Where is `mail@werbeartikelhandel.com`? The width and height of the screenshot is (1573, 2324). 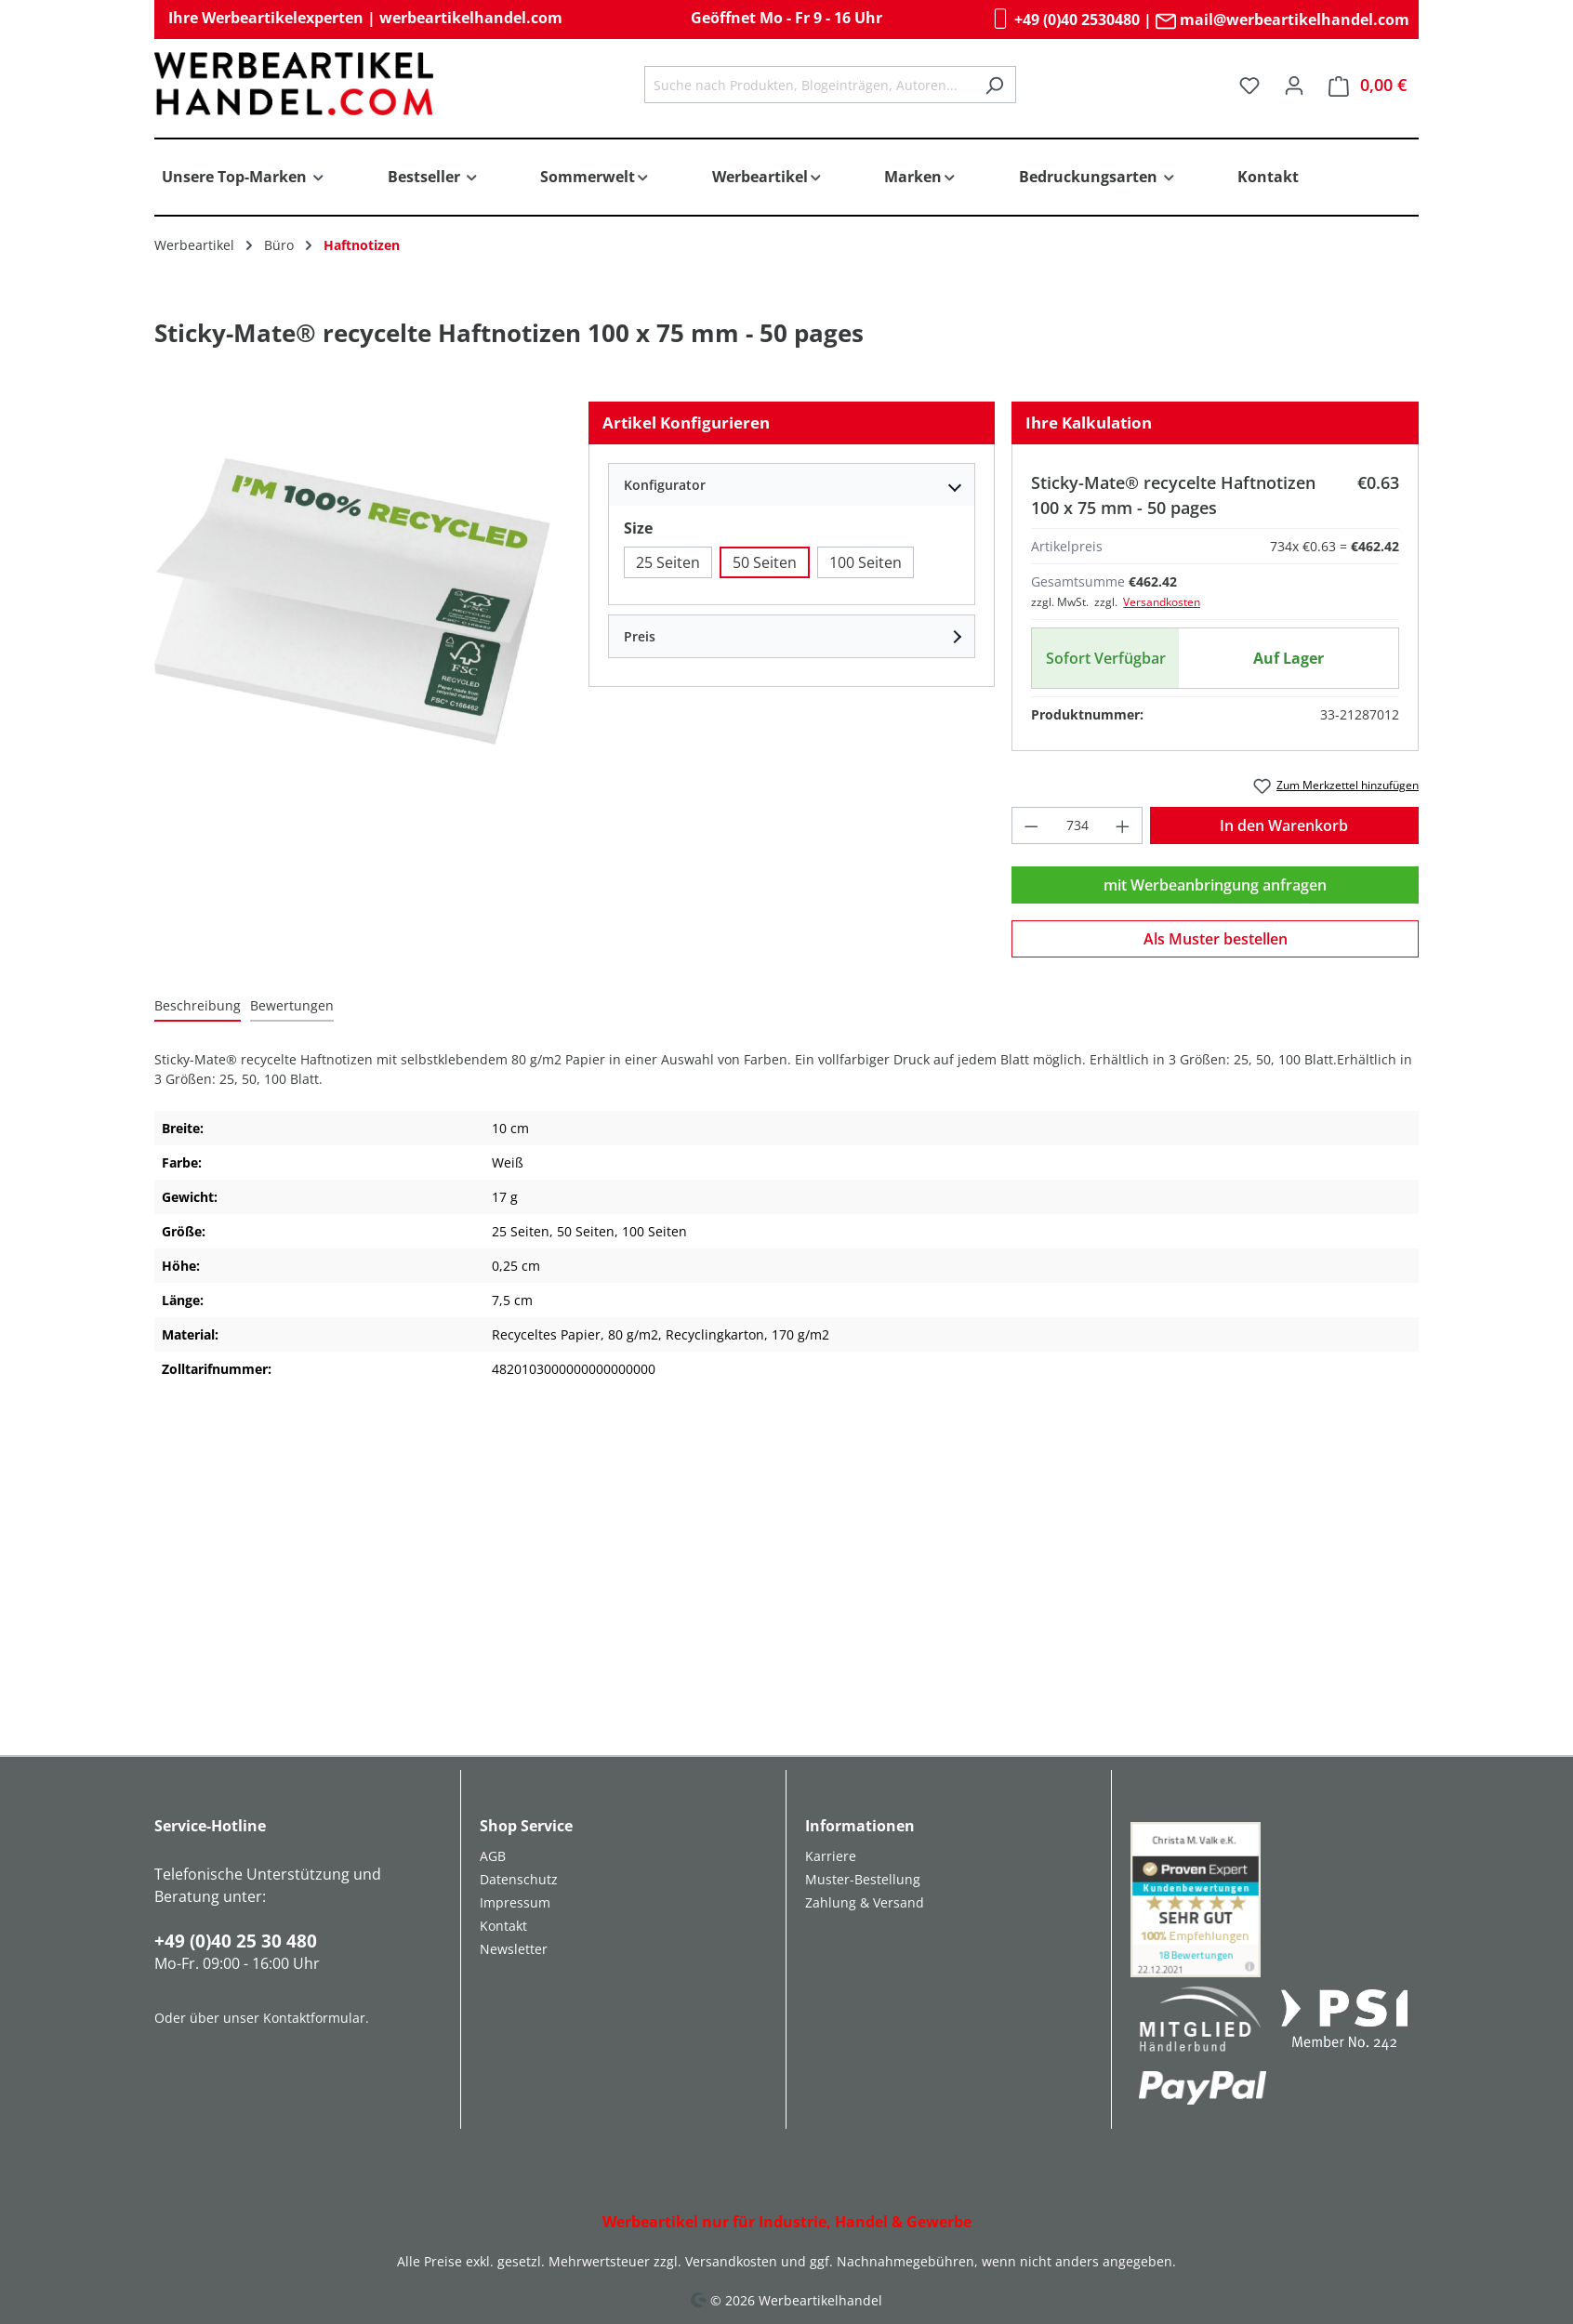 mail@werbeartikelhandel.com is located at coordinates (1282, 19).